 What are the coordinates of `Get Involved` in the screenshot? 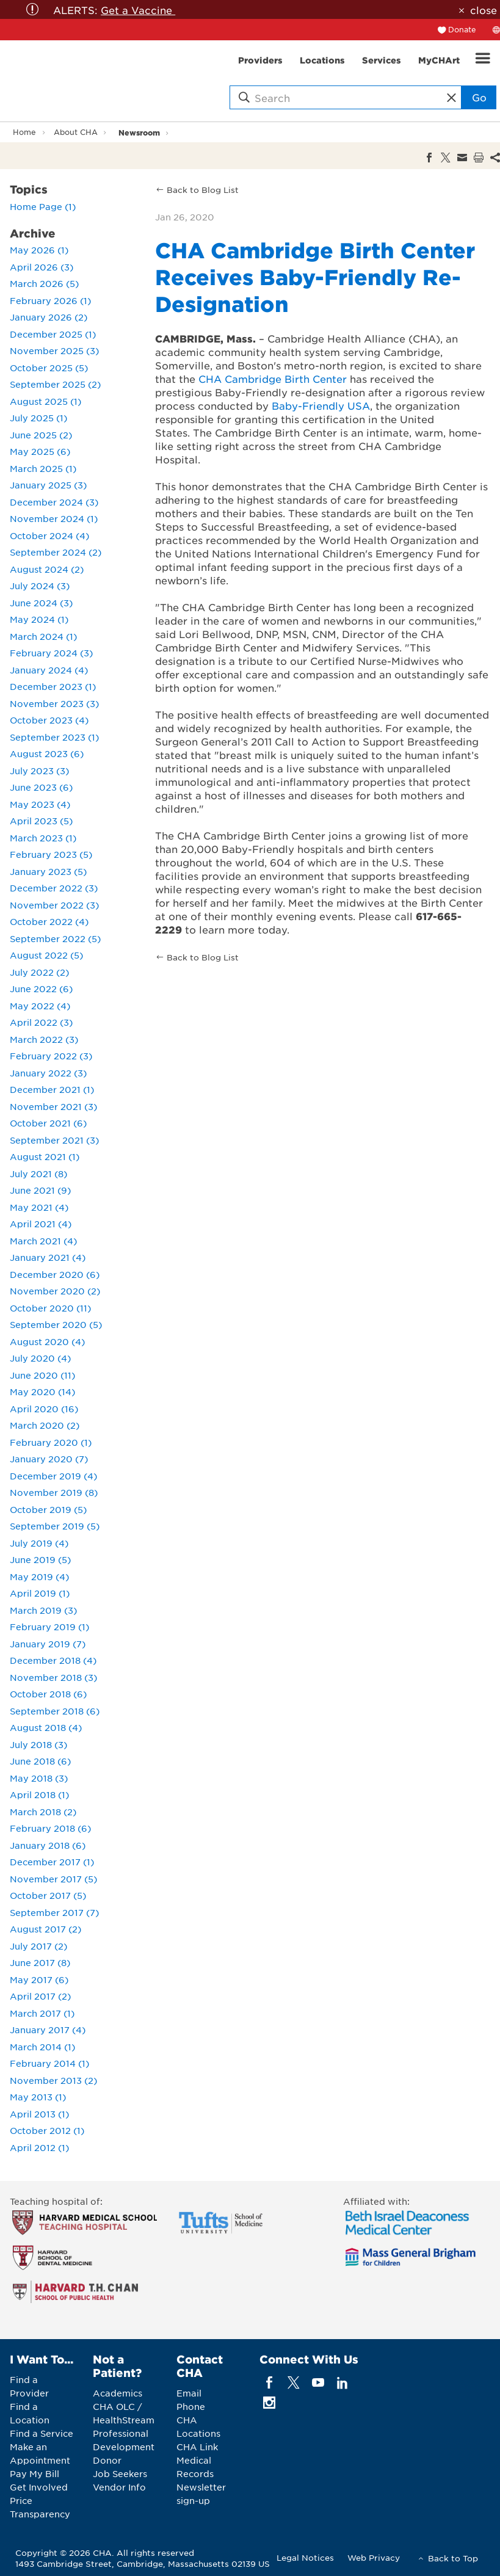 It's located at (39, 2486).